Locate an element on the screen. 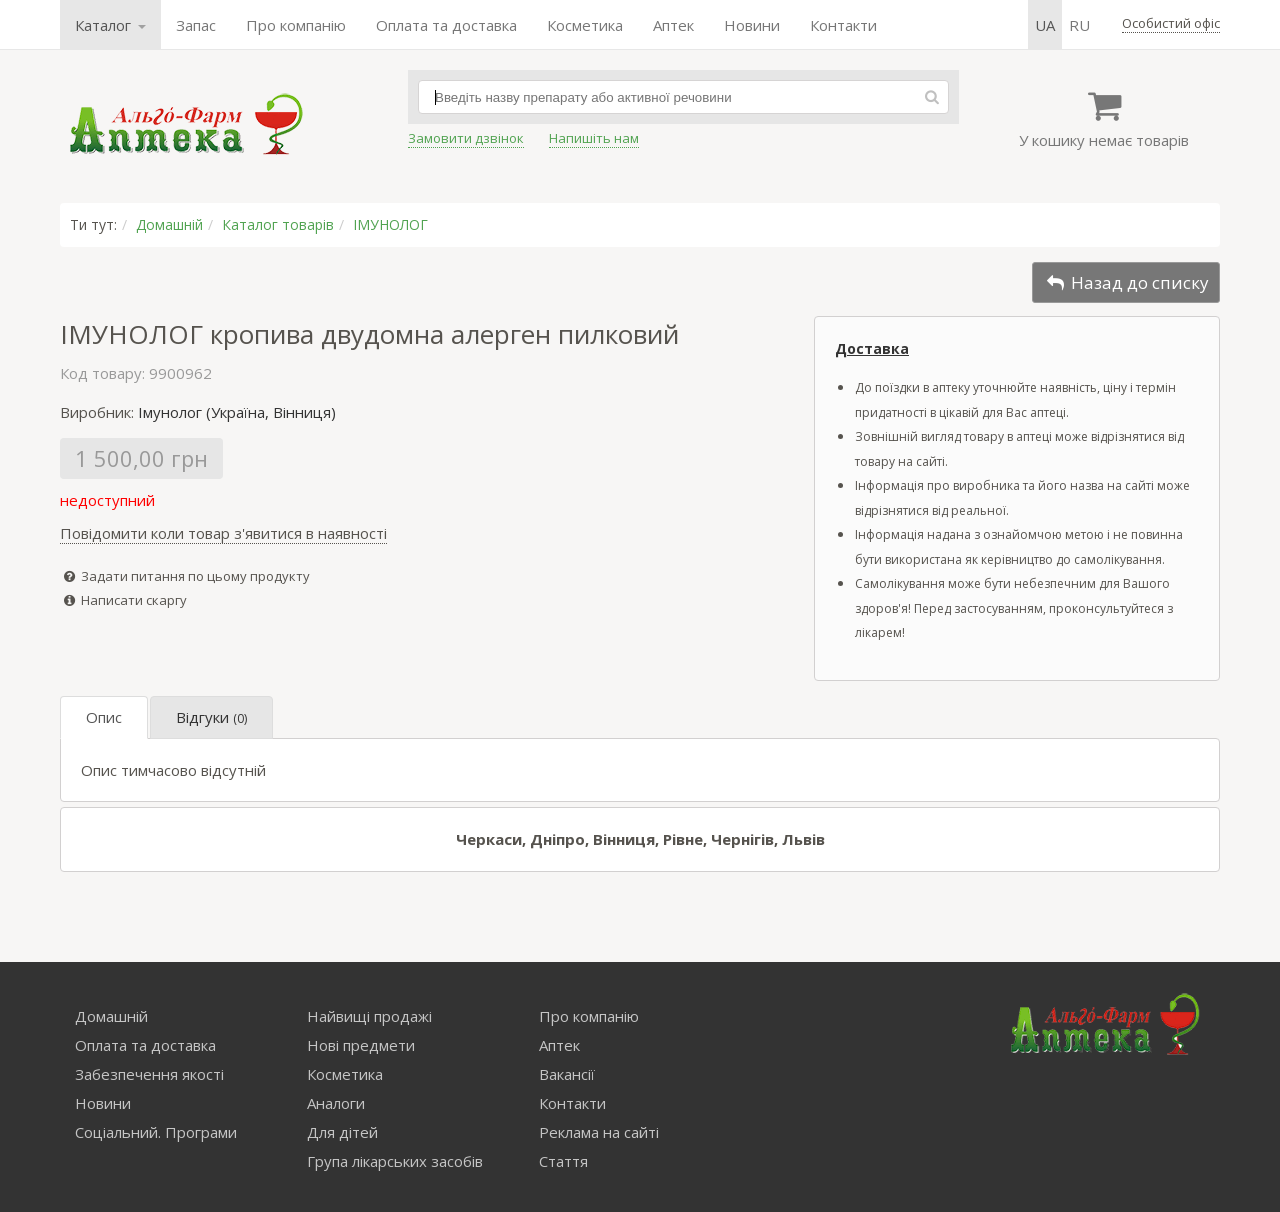  Контакти is located at coordinates (843, 25).